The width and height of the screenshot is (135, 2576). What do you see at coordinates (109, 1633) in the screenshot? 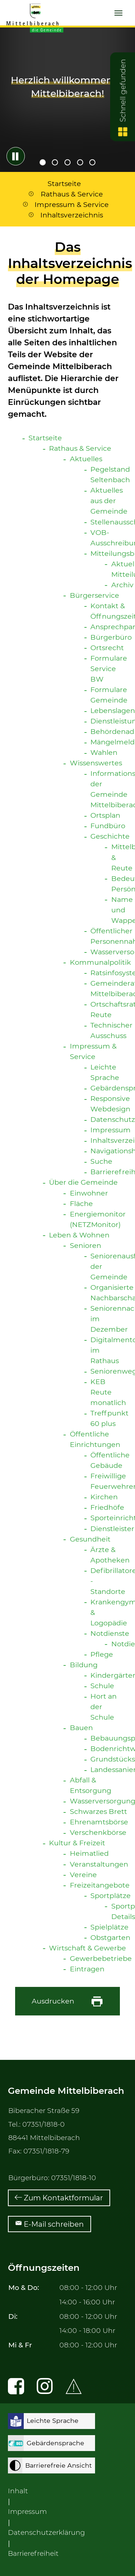
I see `Notdienste` at bounding box center [109, 1633].